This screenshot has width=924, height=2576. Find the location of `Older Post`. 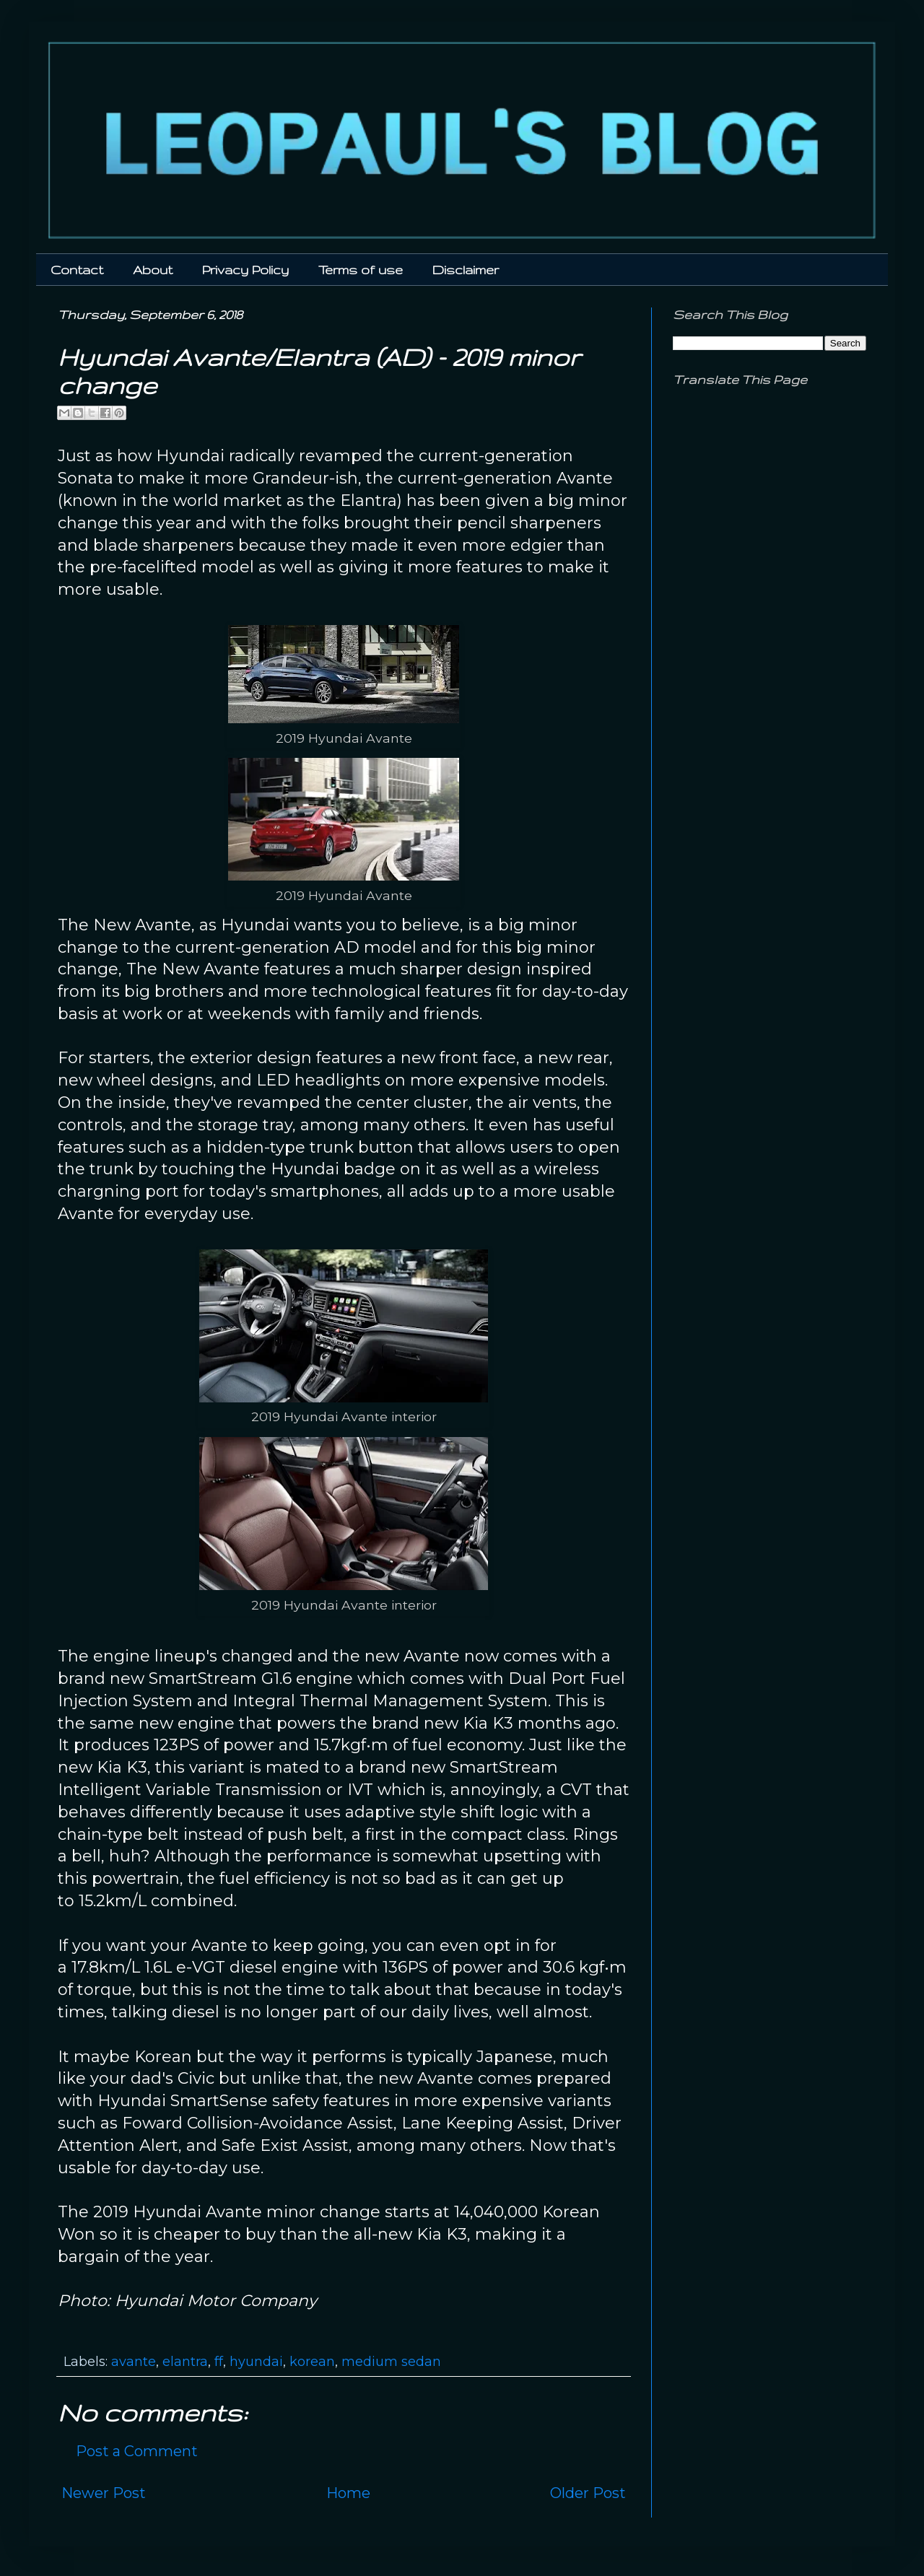

Older Post is located at coordinates (588, 2493).